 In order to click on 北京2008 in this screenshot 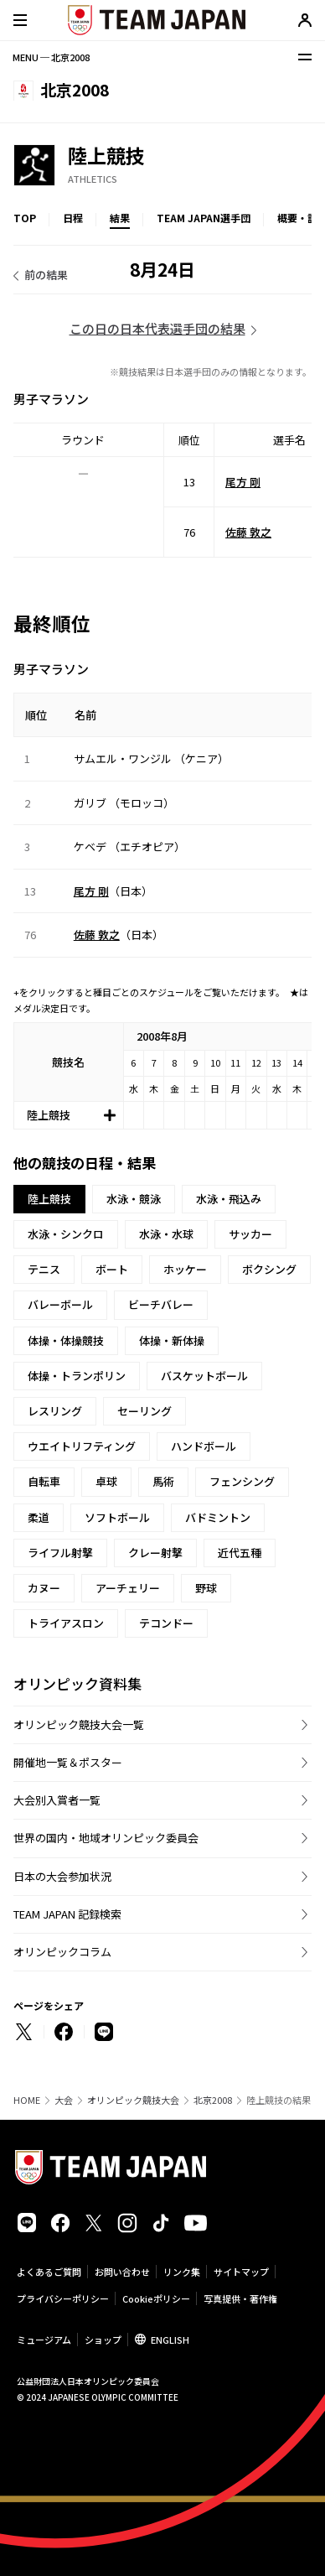, I will do `click(212, 2100)`.